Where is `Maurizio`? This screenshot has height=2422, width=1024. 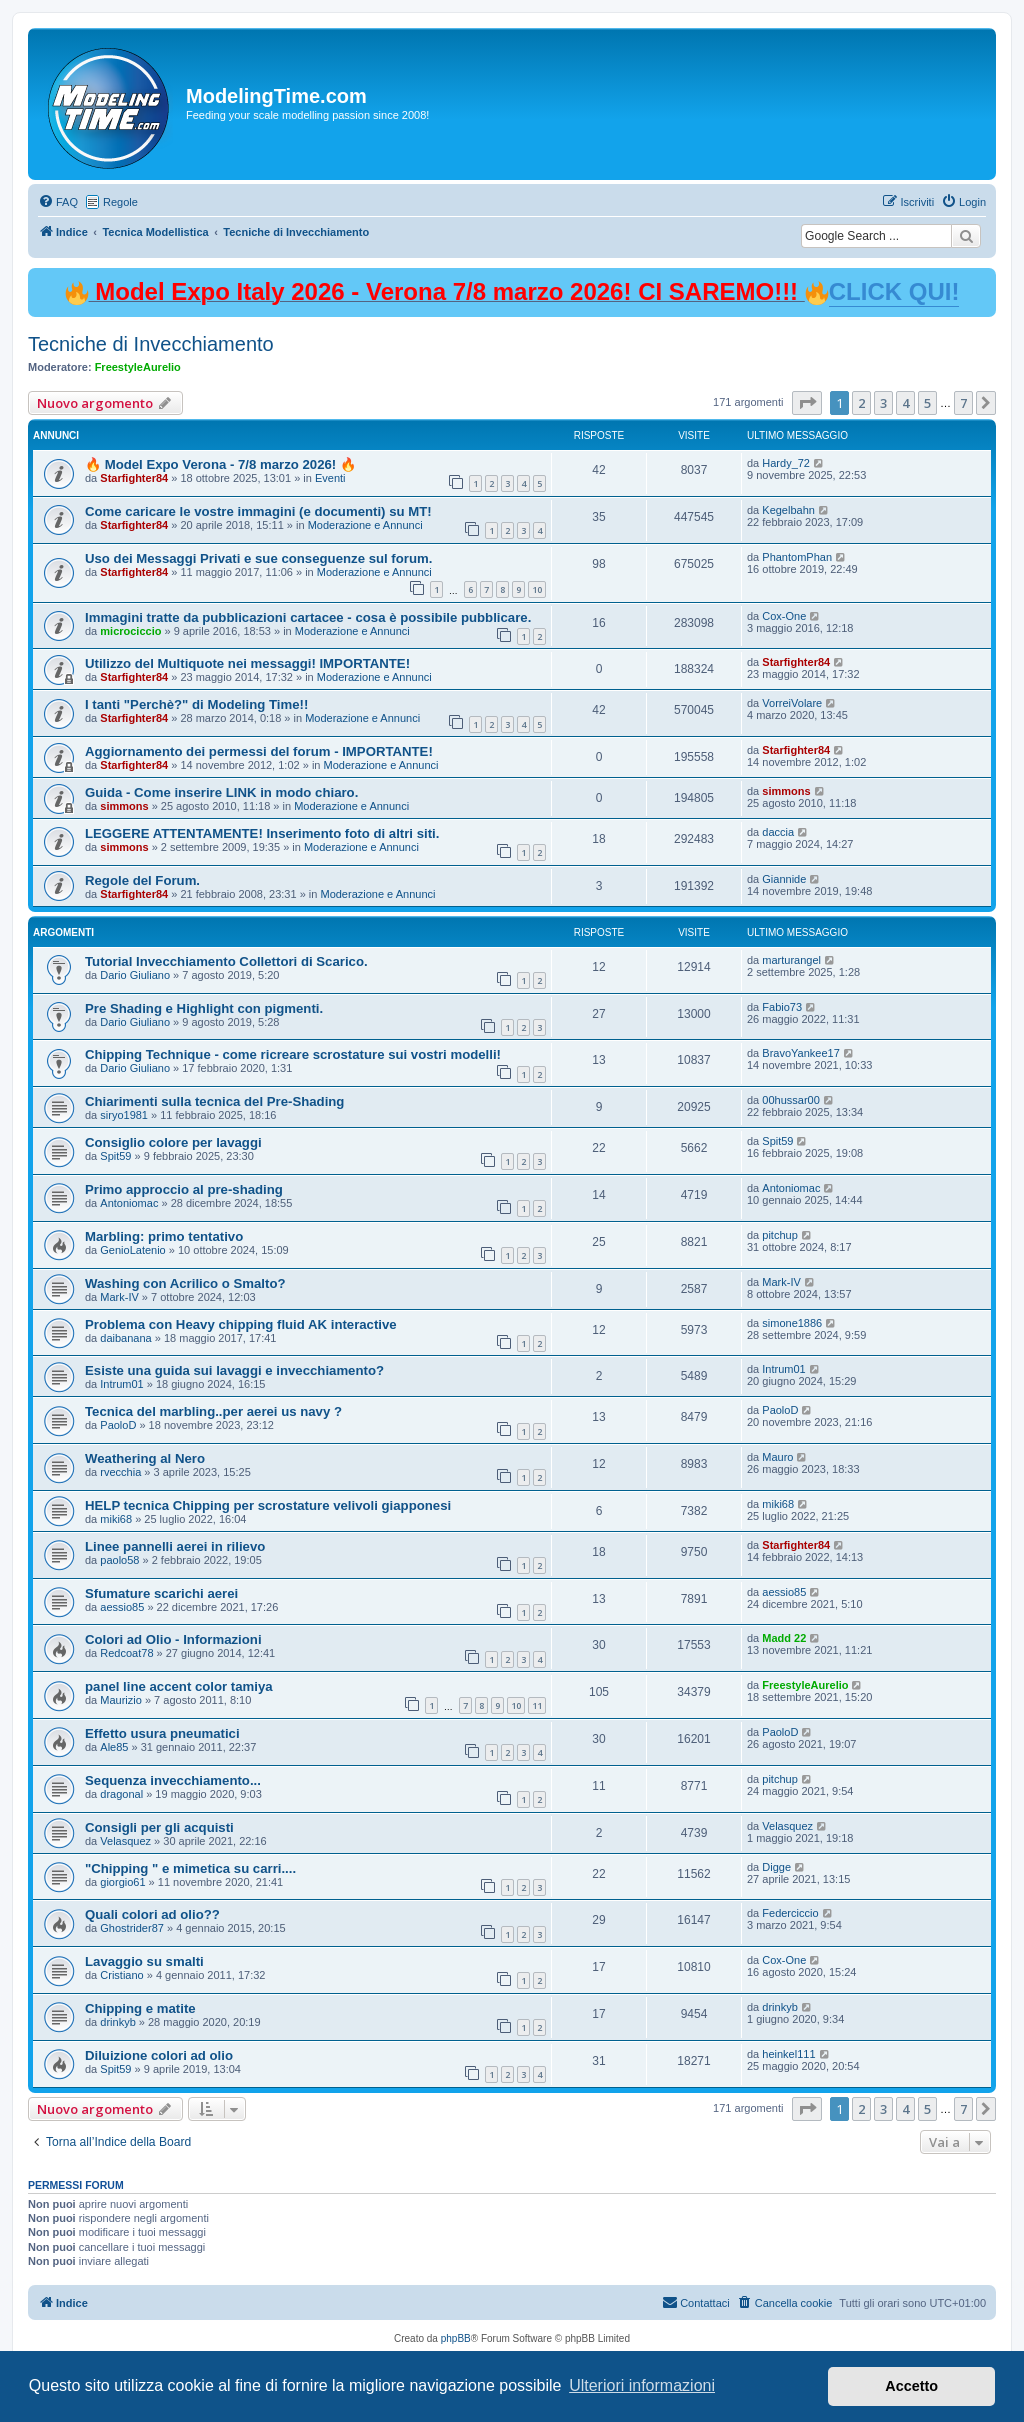 Maurizio is located at coordinates (121, 1700).